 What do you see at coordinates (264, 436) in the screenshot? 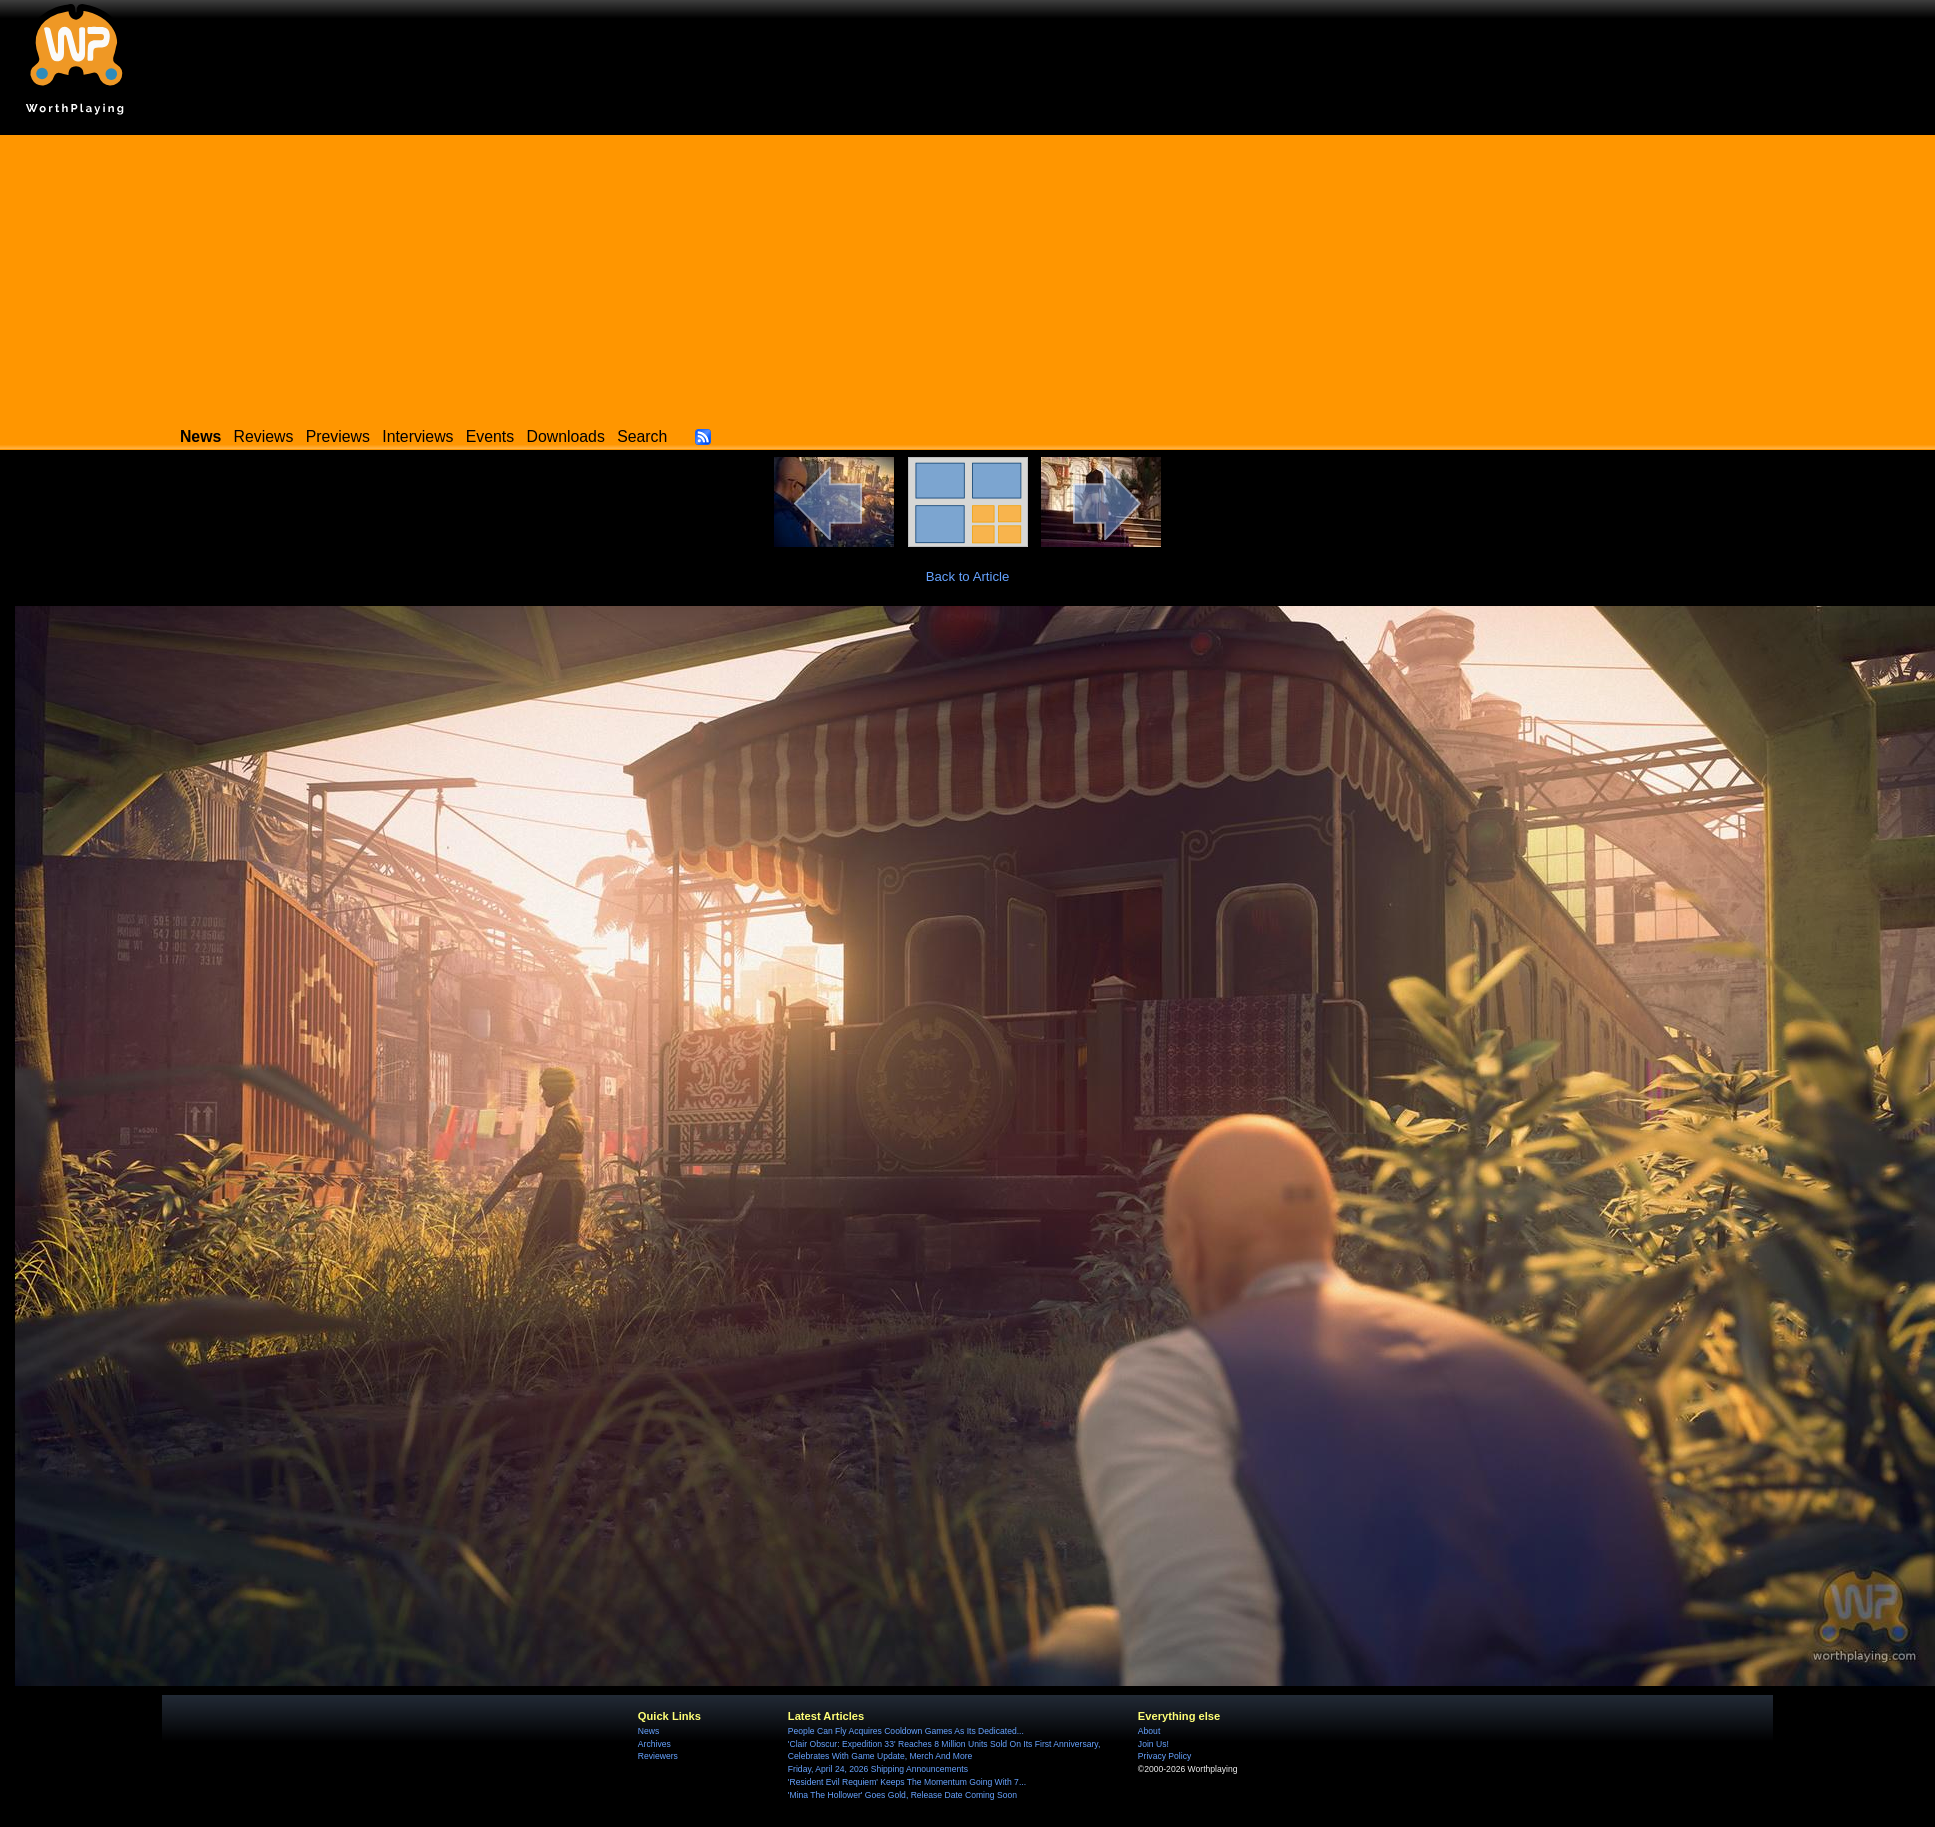
I see `Reviews` at bounding box center [264, 436].